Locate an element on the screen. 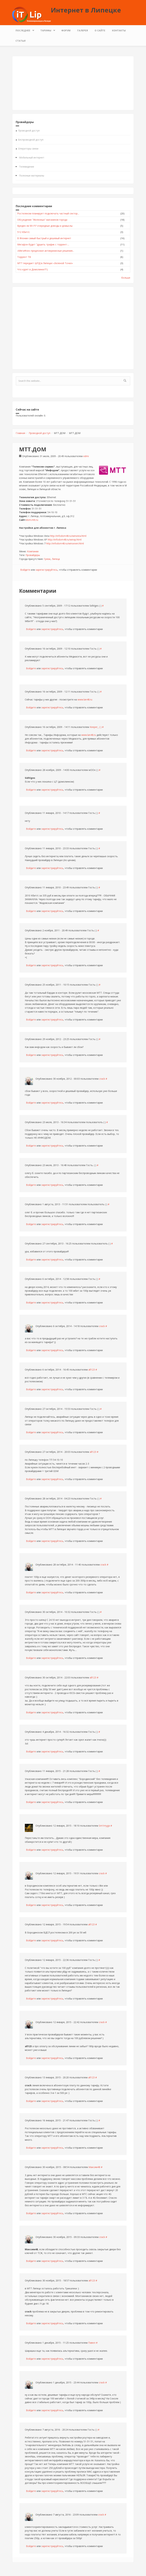 The height and width of the screenshot is (2576, 146). Войдите is located at coordinates (25, 569).